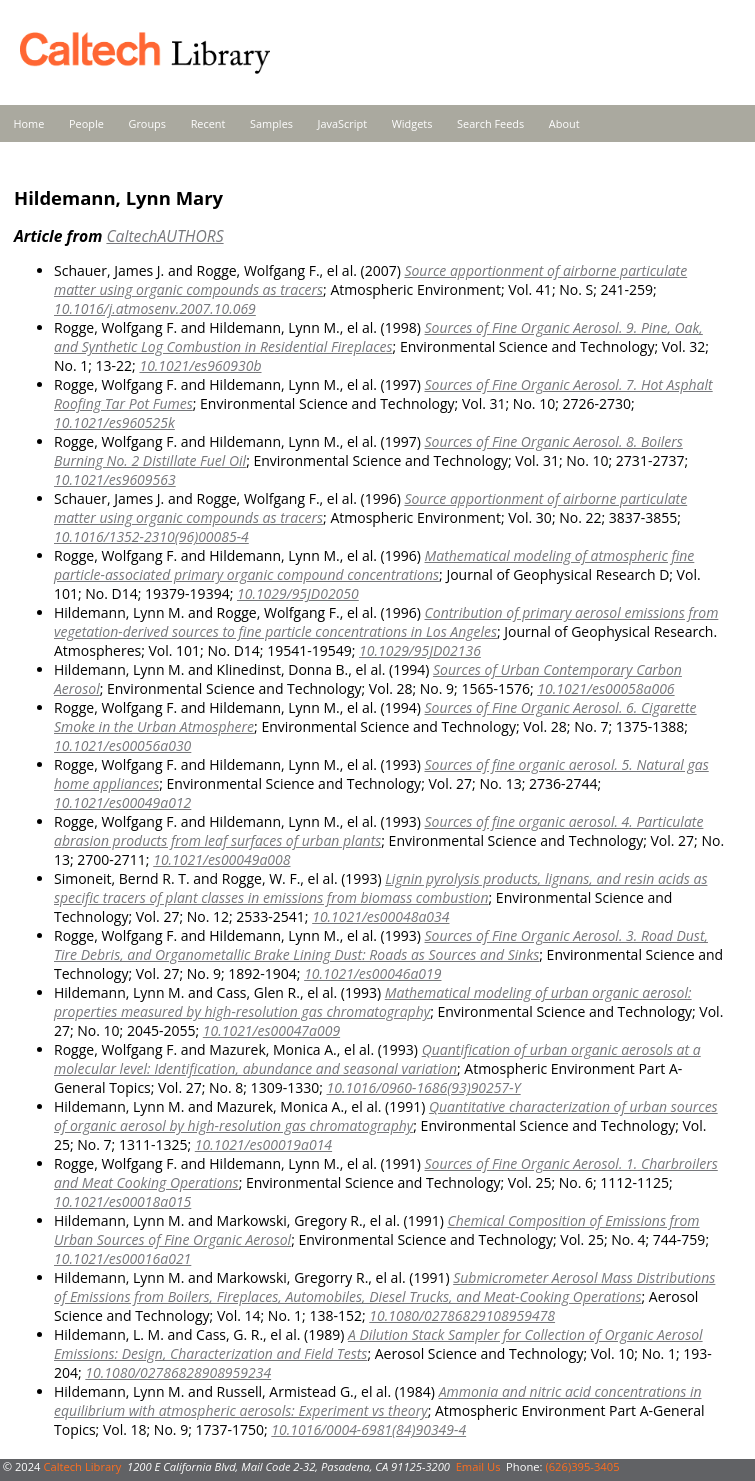 Image resolution: width=755 pixels, height=1481 pixels. I want to click on 10.1021/es00058a006, so click(605, 688).